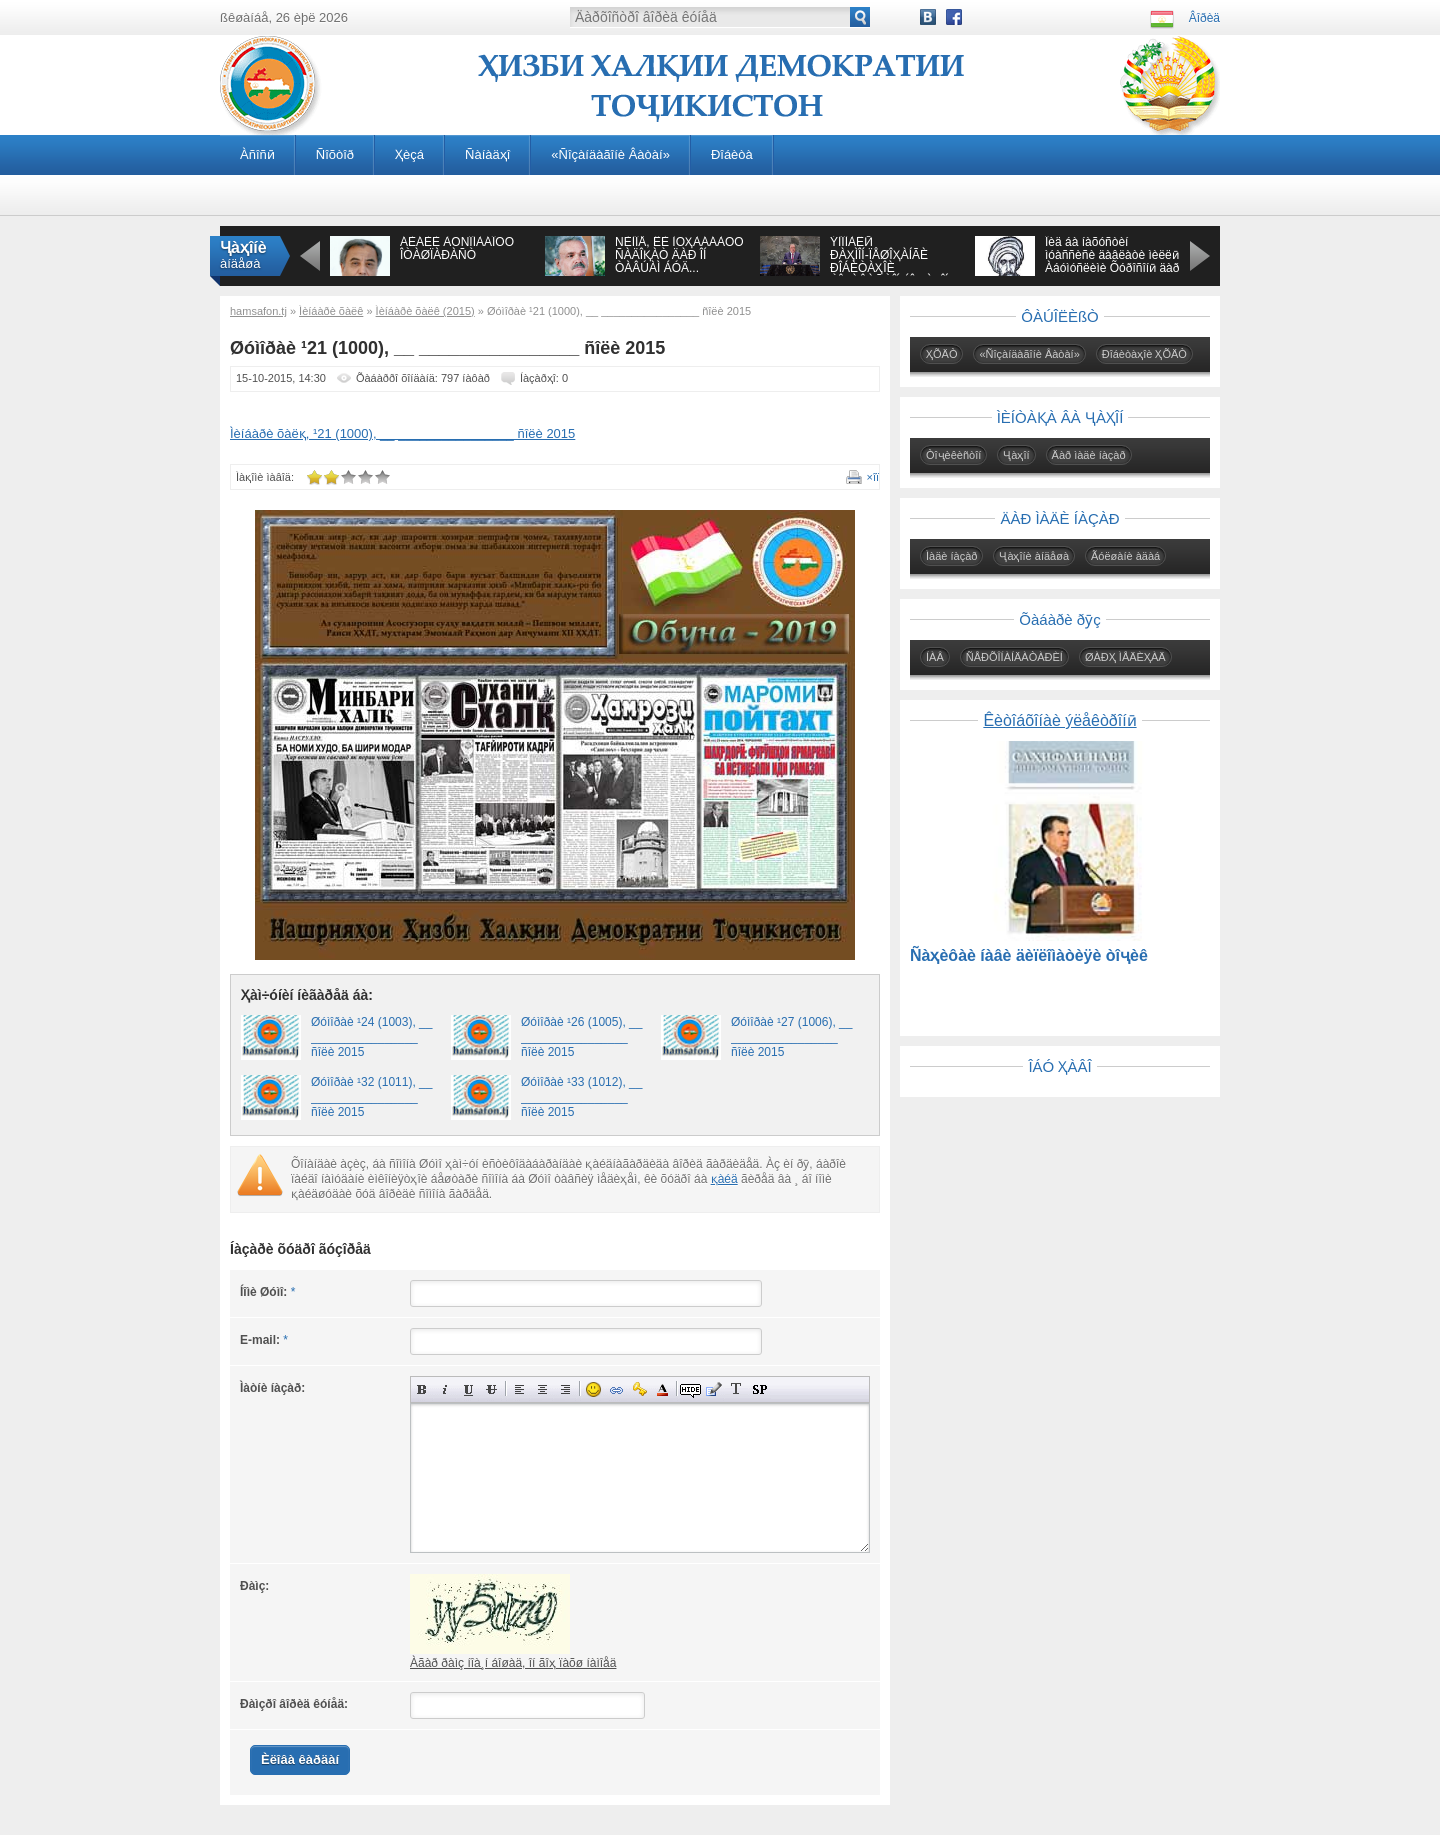  Describe the element at coordinates (542, 1389) in the screenshot. I see `Ïî öåíòðó` at that location.